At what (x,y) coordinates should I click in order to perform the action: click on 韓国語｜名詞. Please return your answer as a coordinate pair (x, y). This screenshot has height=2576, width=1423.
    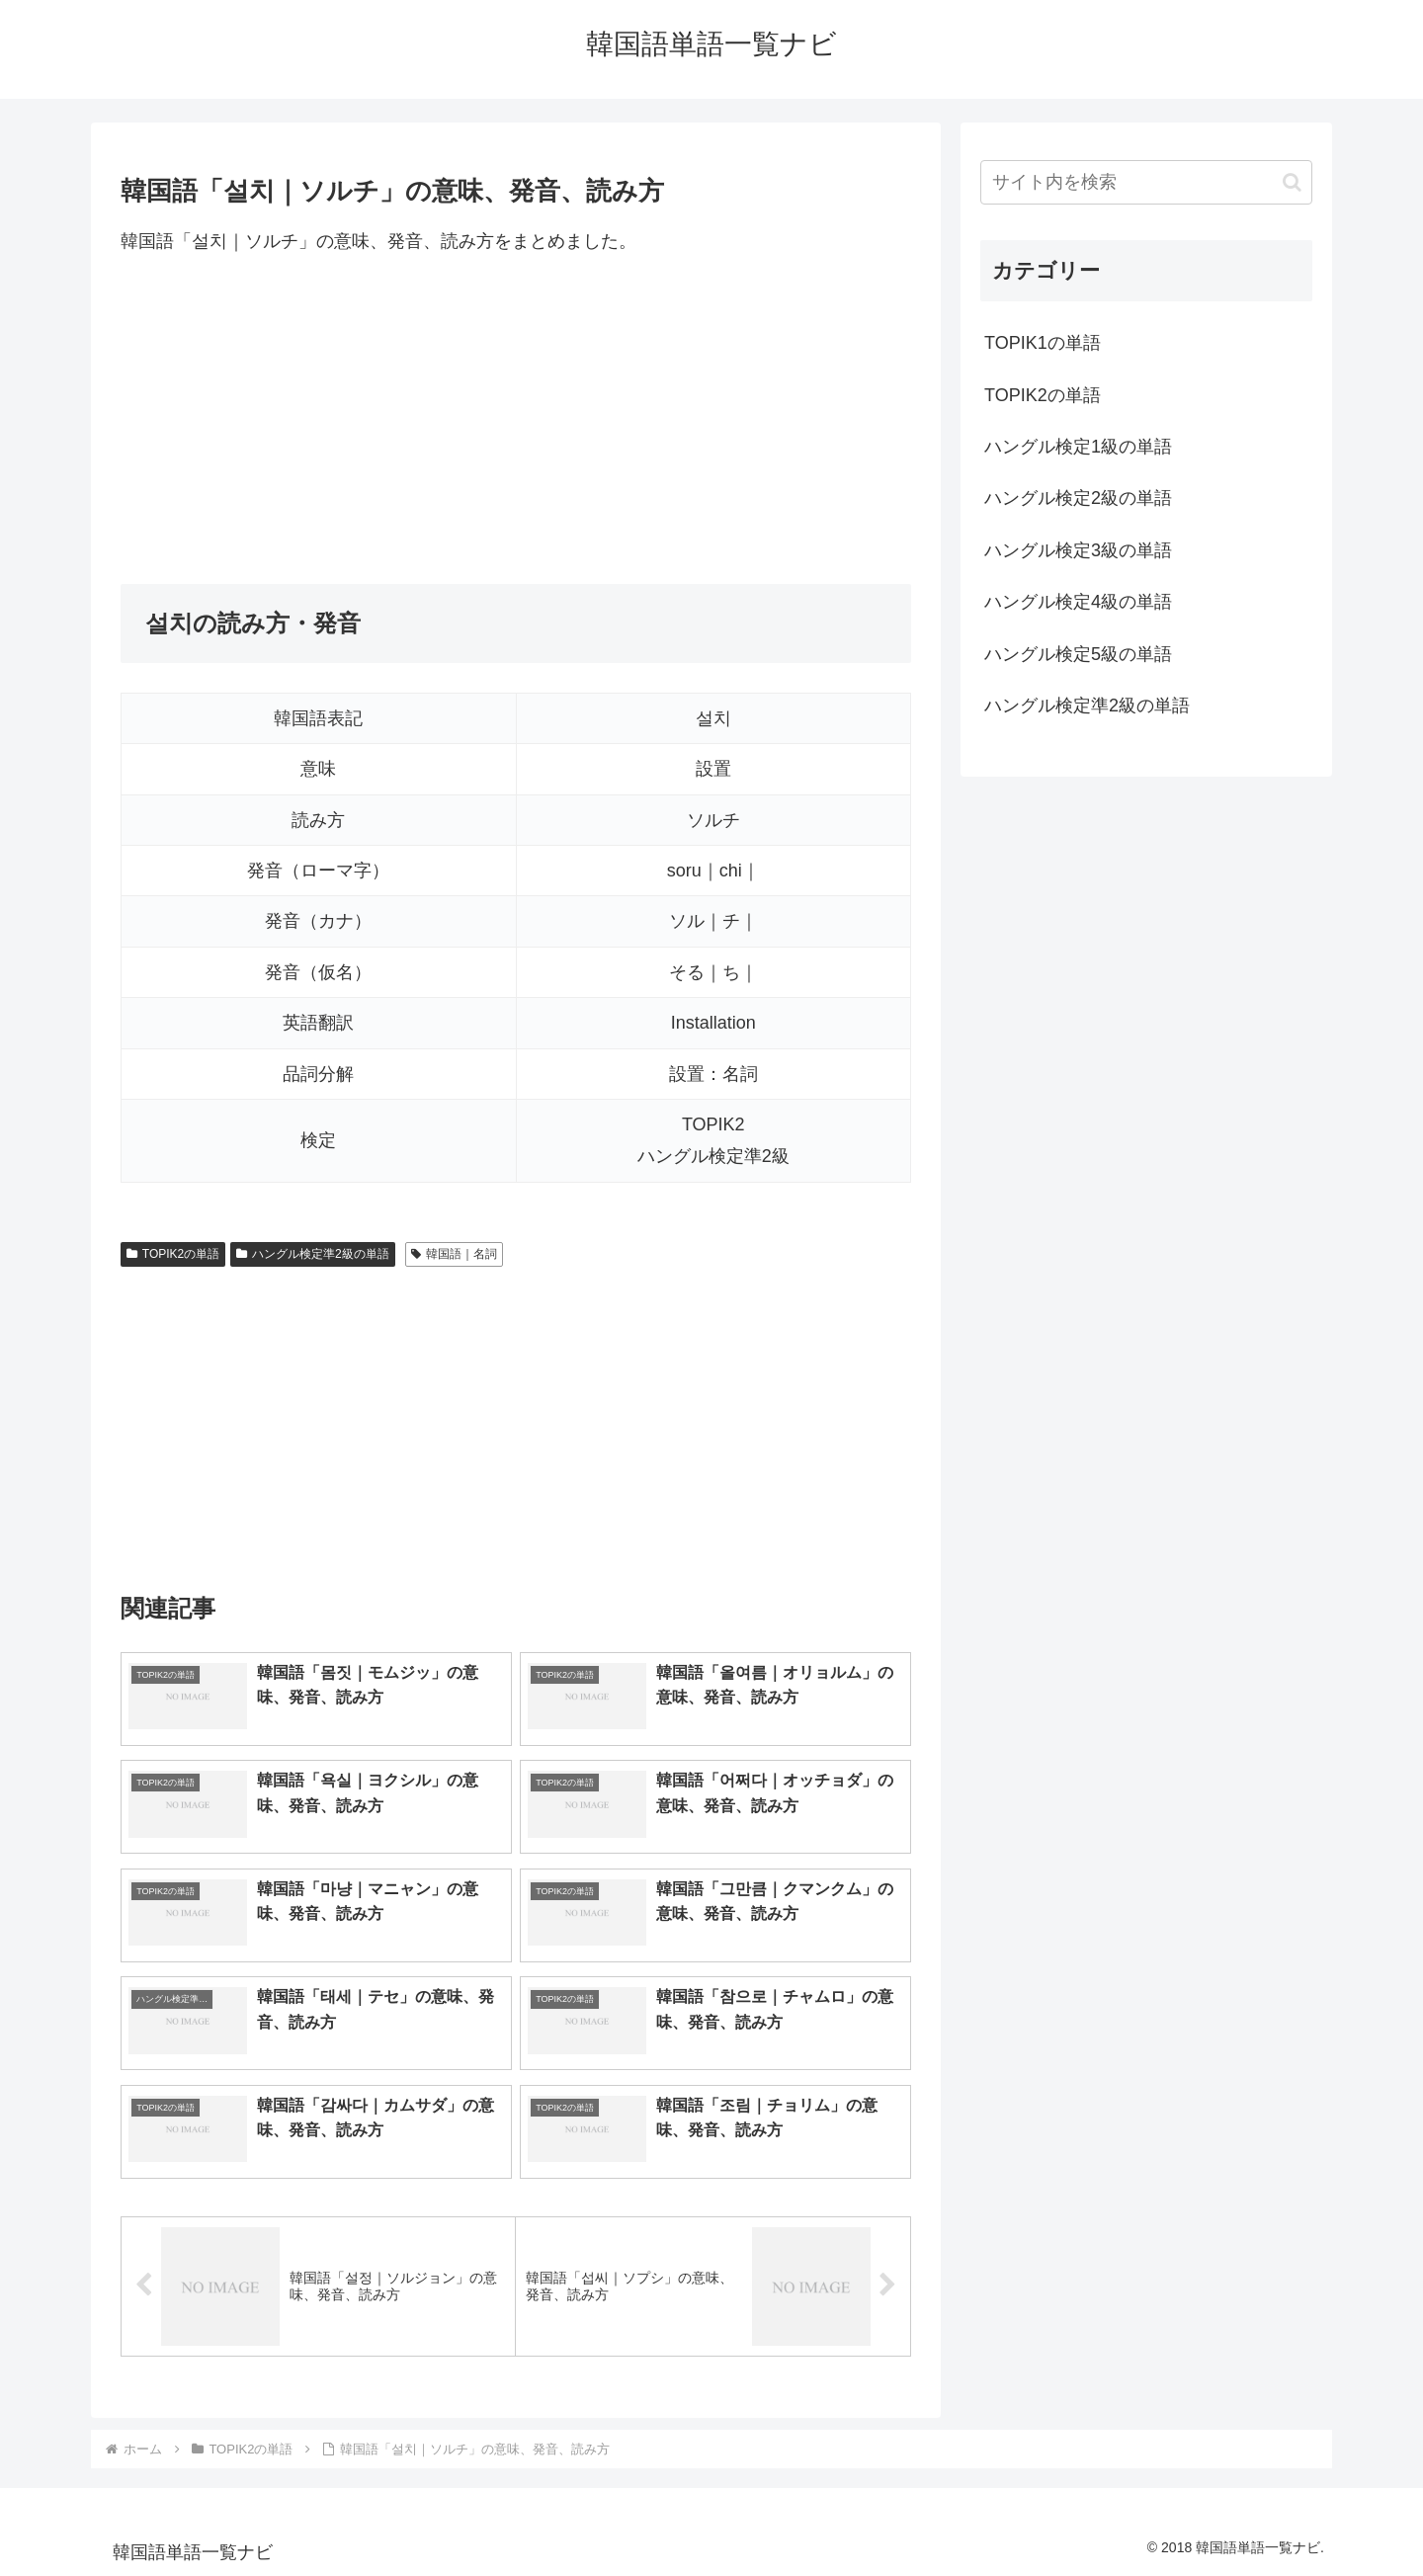
    Looking at the image, I should click on (454, 1254).